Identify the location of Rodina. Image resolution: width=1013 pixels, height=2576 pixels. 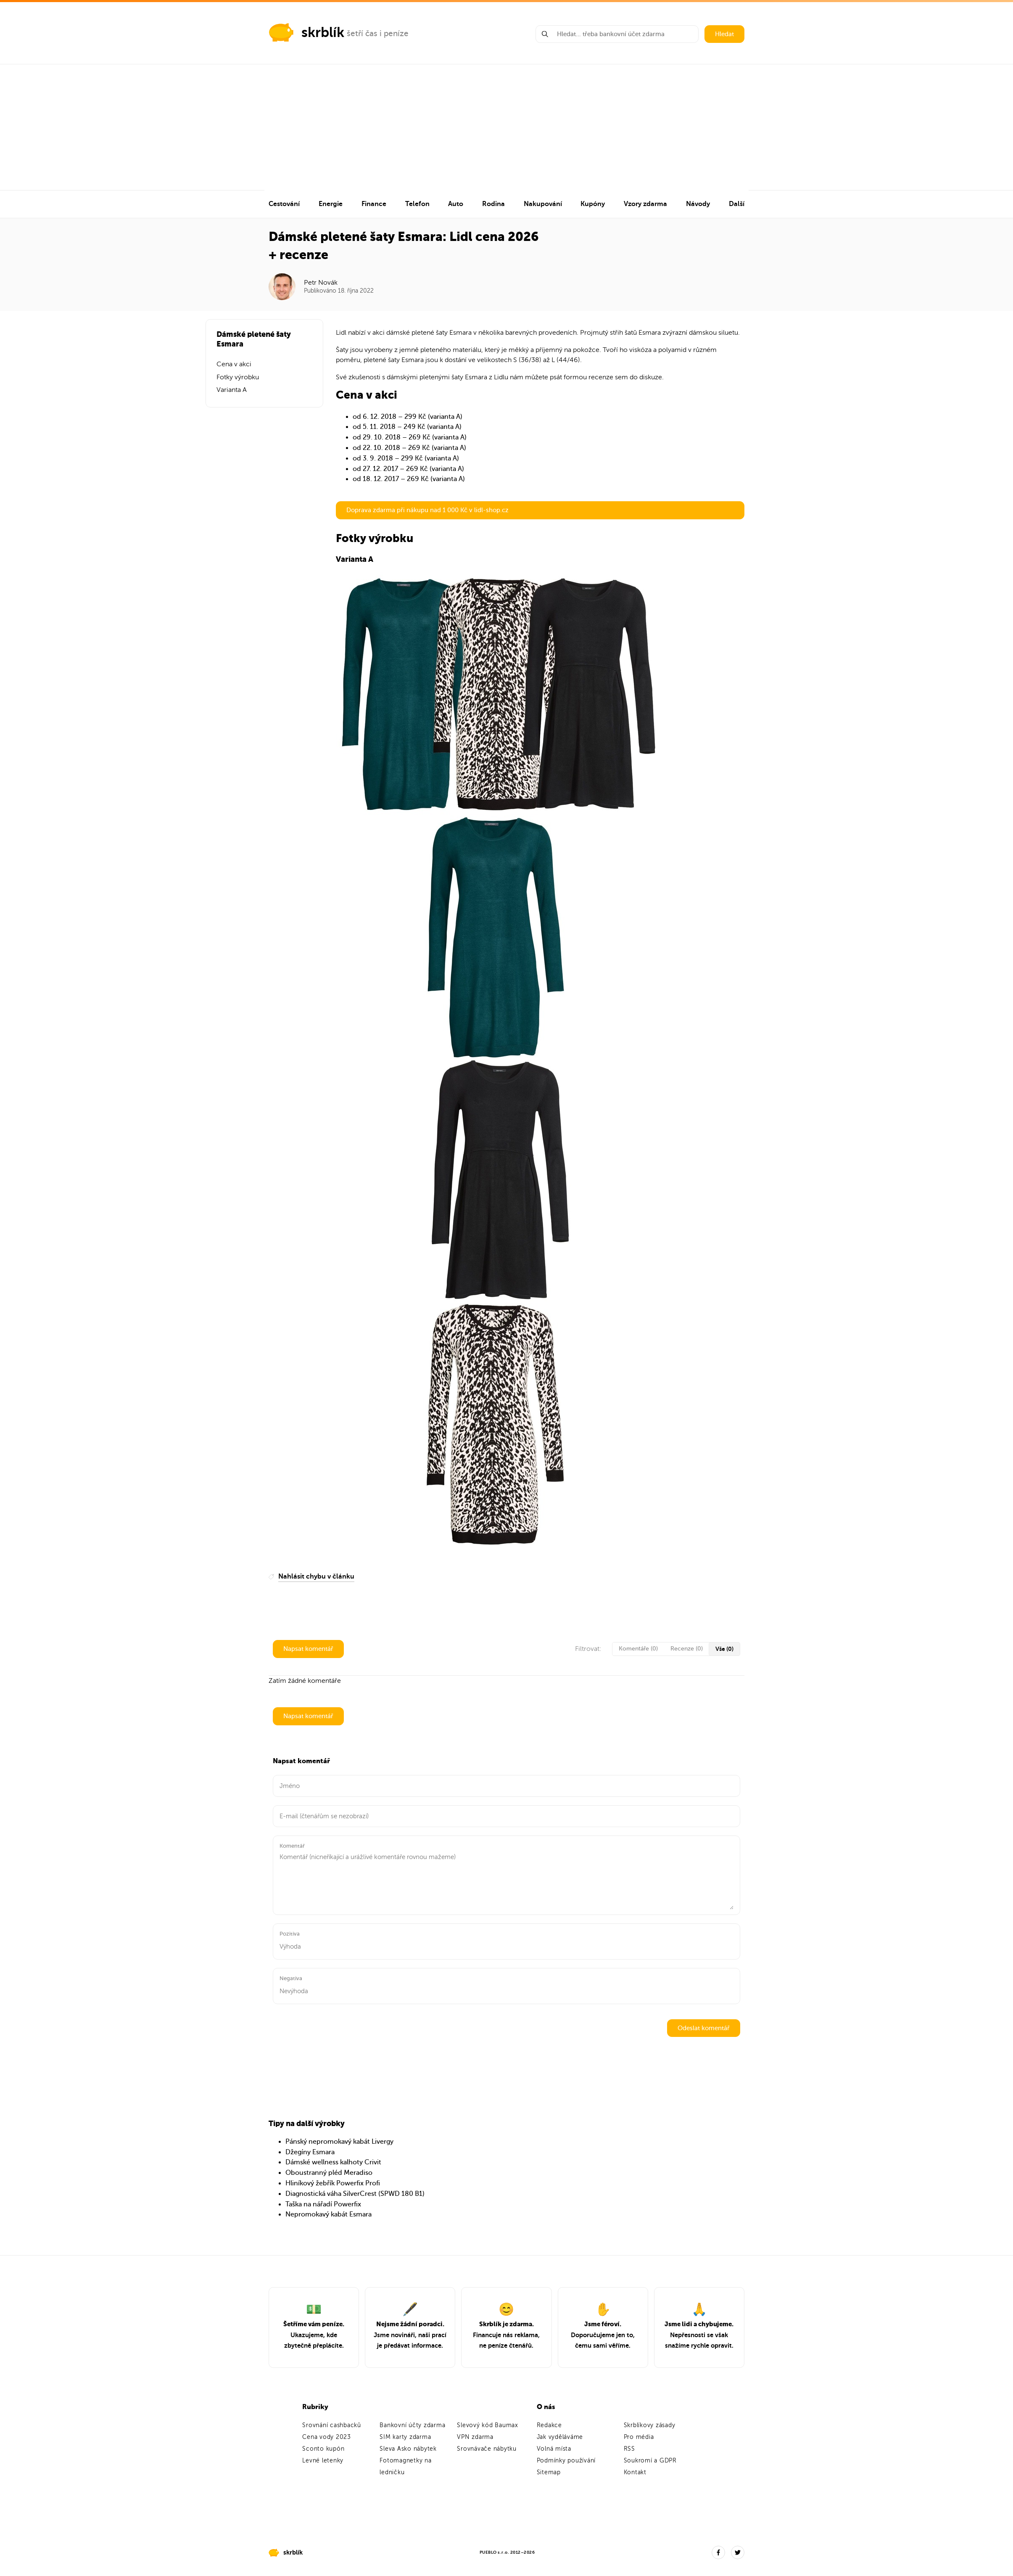
(493, 204).